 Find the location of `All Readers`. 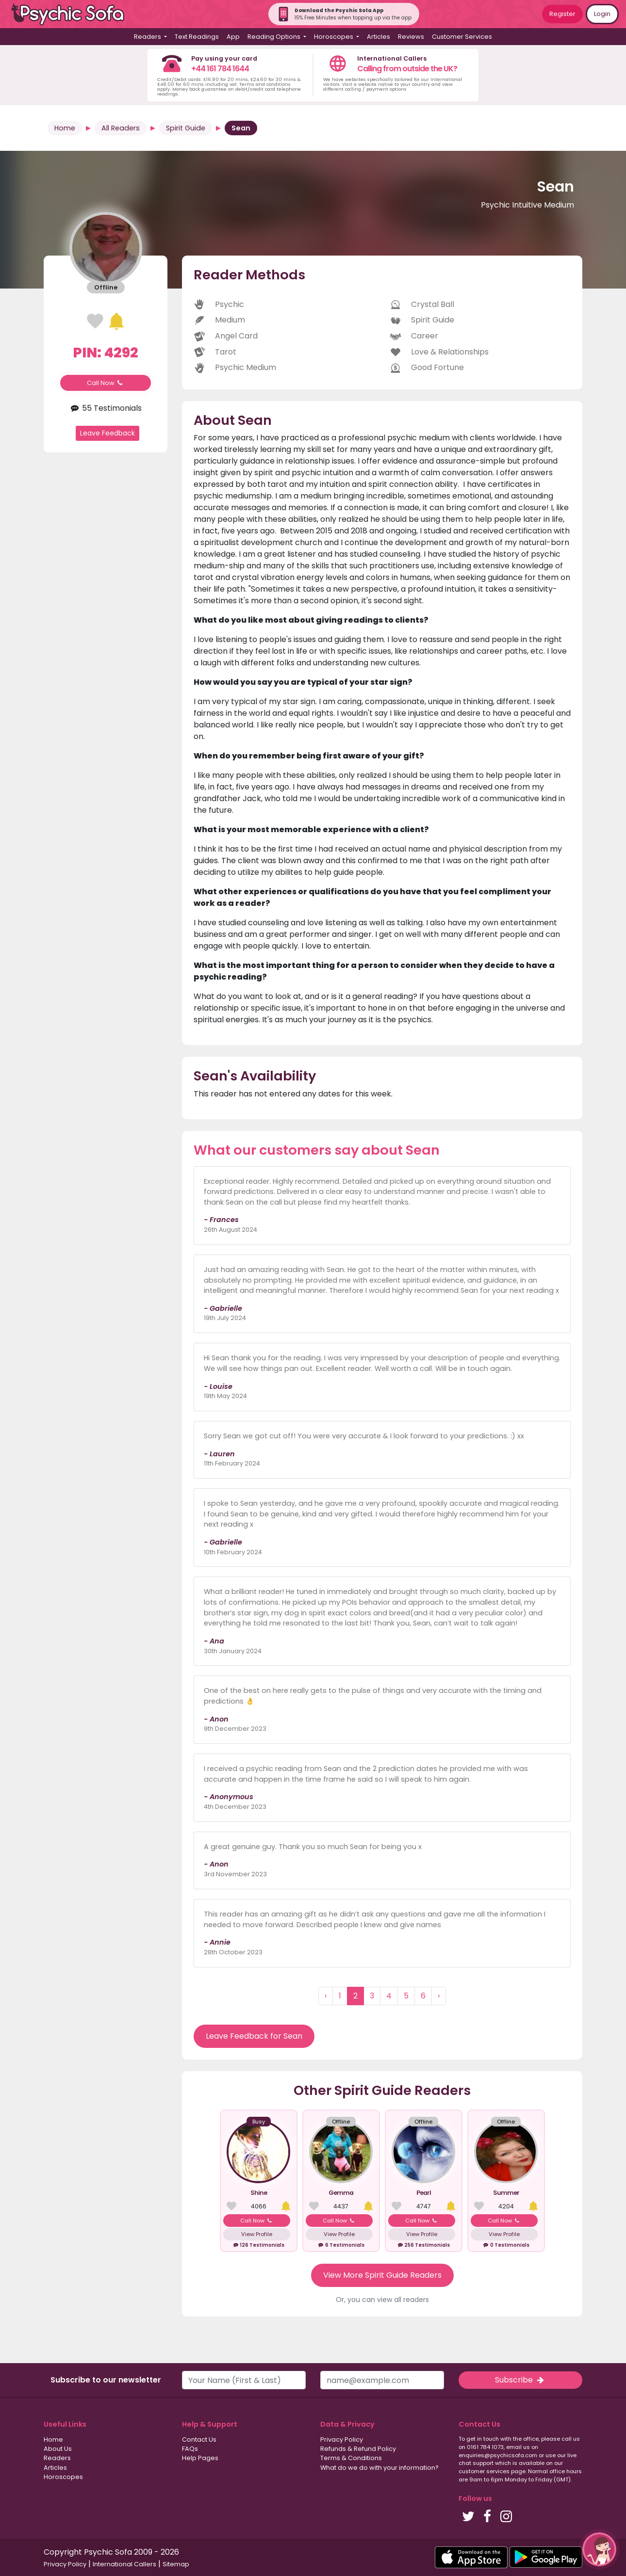

All Readers is located at coordinates (120, 128).